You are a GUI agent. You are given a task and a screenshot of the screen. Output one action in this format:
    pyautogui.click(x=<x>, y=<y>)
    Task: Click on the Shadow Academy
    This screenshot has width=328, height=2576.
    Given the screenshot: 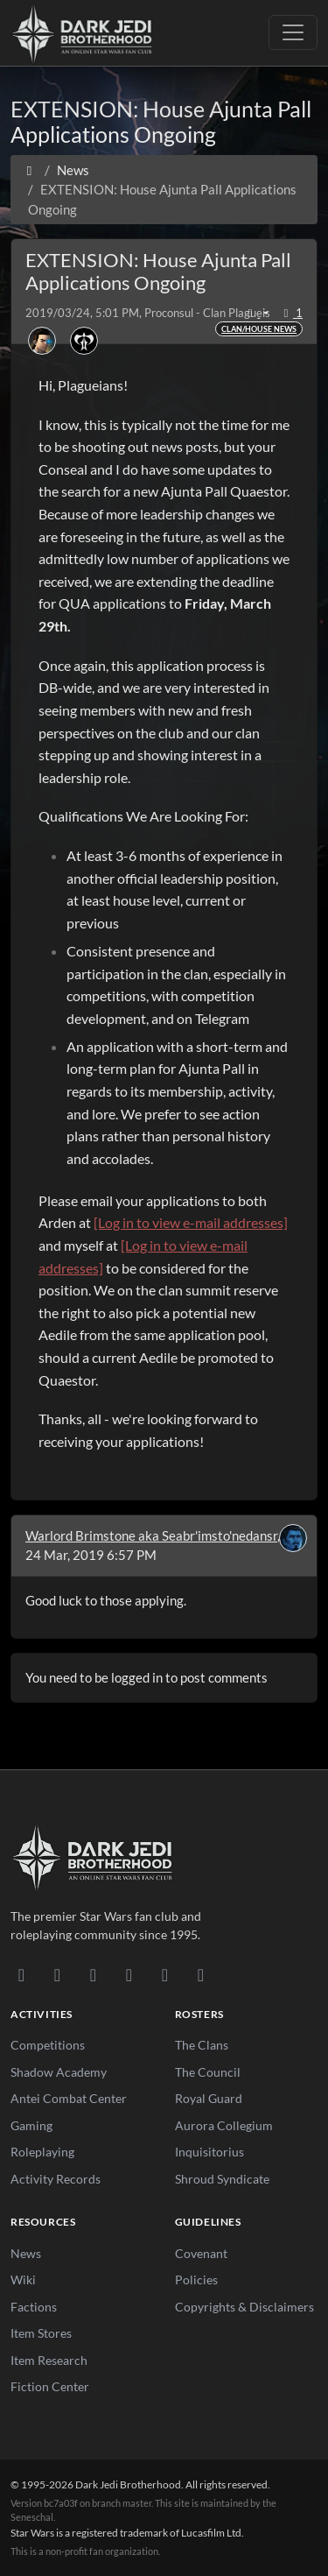 What is the action you would take?
    pyautogui.click(x=58, y=2071)
    